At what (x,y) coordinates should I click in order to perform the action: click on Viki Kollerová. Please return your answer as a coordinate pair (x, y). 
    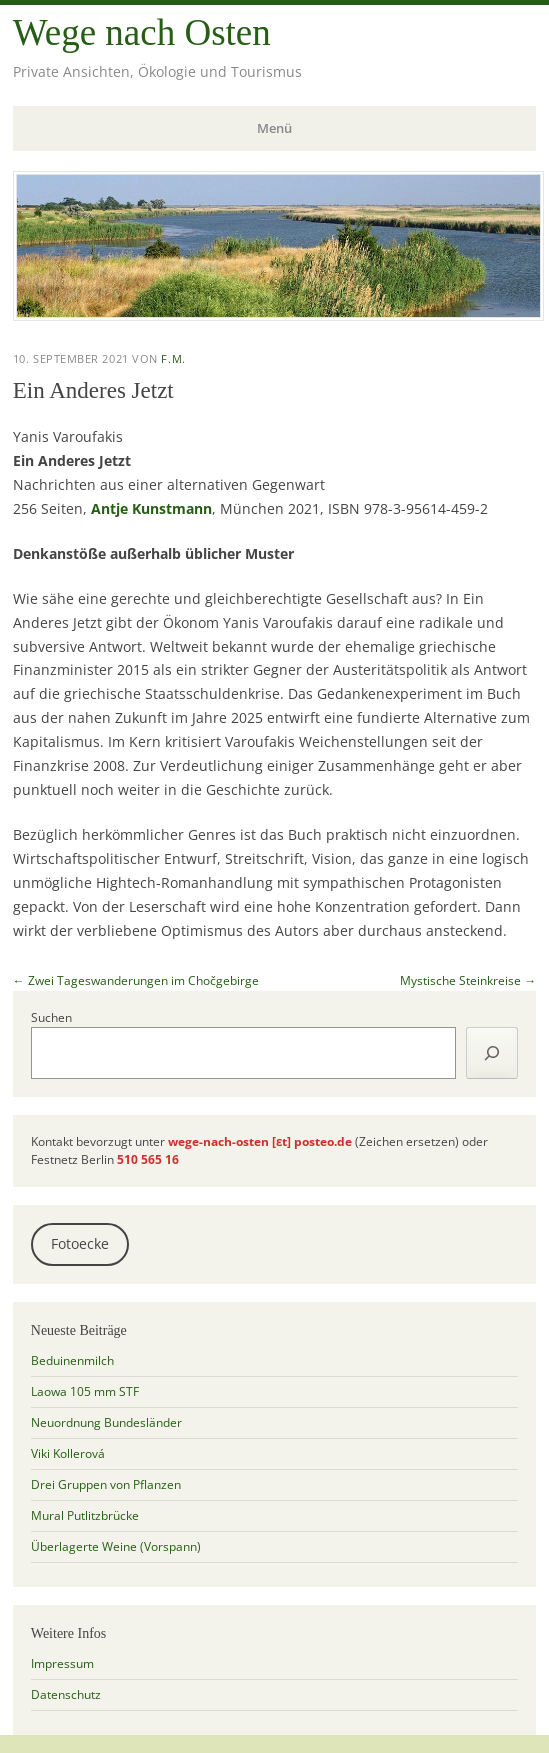
    Looking at the image, I should click on (68, 1453).